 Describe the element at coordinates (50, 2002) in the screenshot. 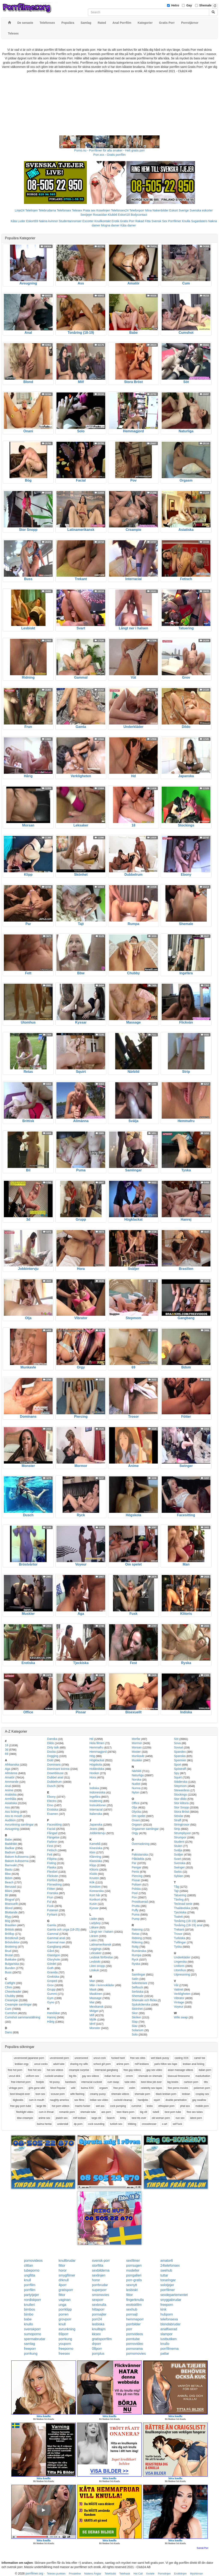

I see `Gyno` at that location.